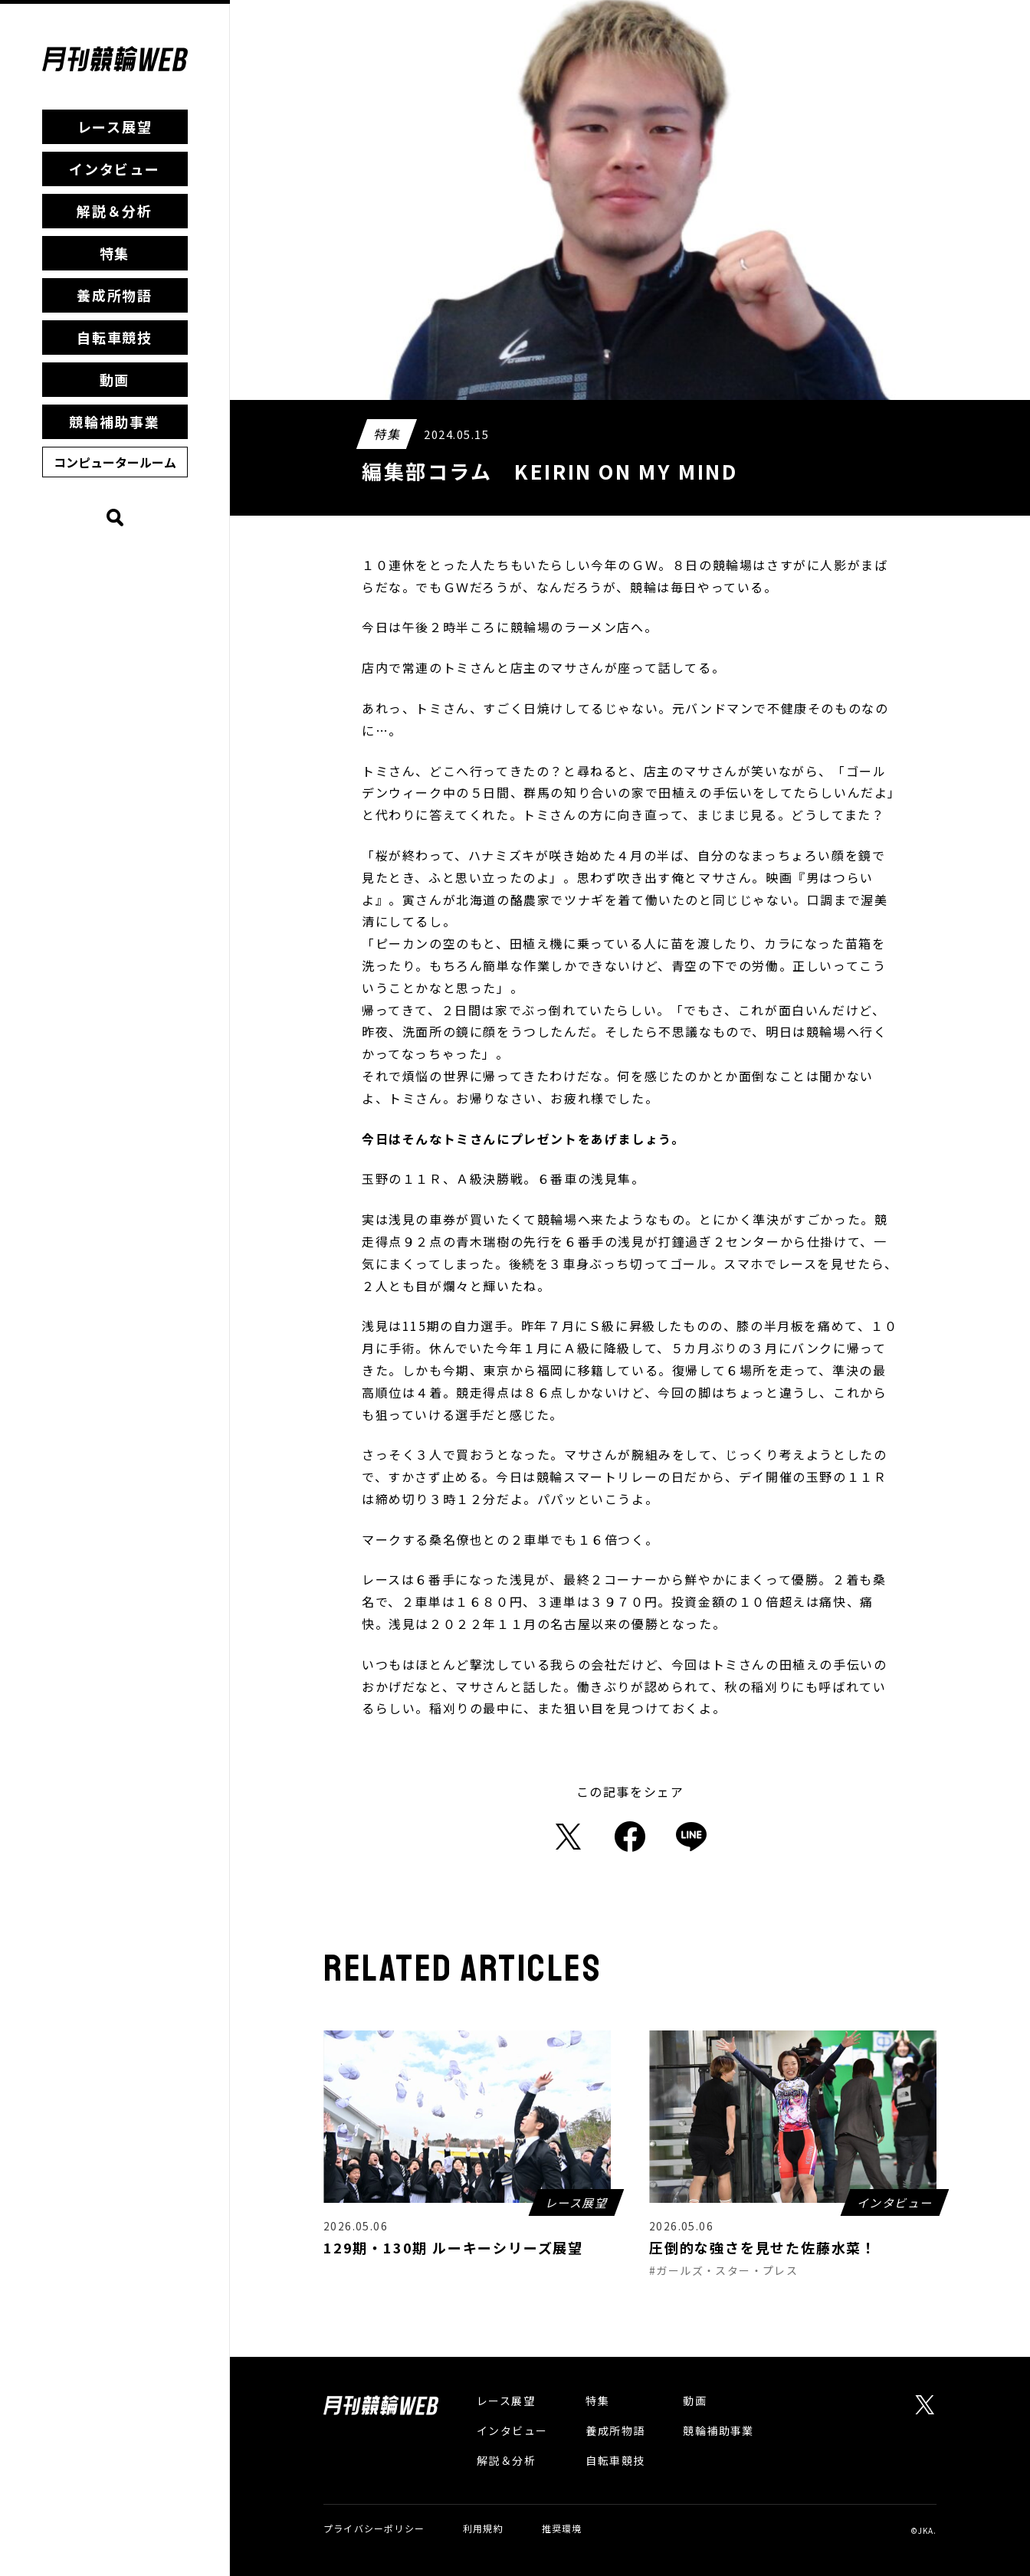 The width and height of the screenshot is (1030, 2576). Describe the element at coordinates (115, 211) in the screenshot. I see `解説＆分析` at that location.